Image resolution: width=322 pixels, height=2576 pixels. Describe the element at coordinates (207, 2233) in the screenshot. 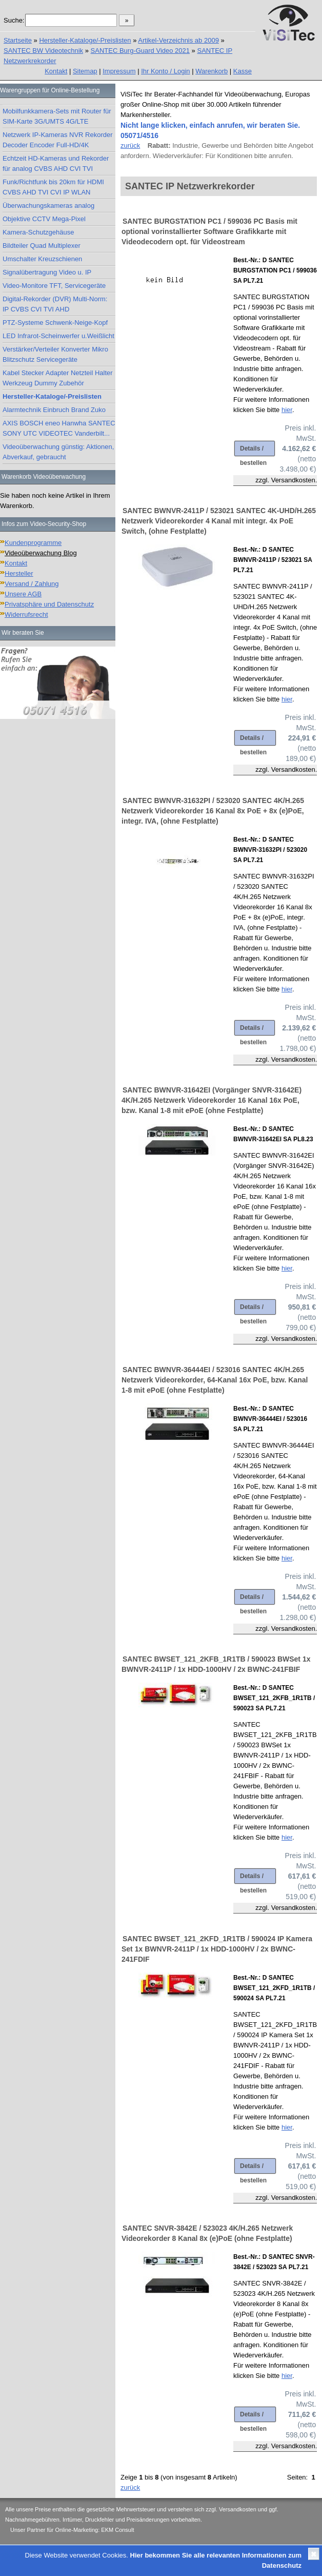

I see `SANTEC SNVR-3842E / 523023 4K/H.265 Netzwerk Videorekorder 8 Kanal 8x (e)PoE (ohne Festplatte)` at that location.